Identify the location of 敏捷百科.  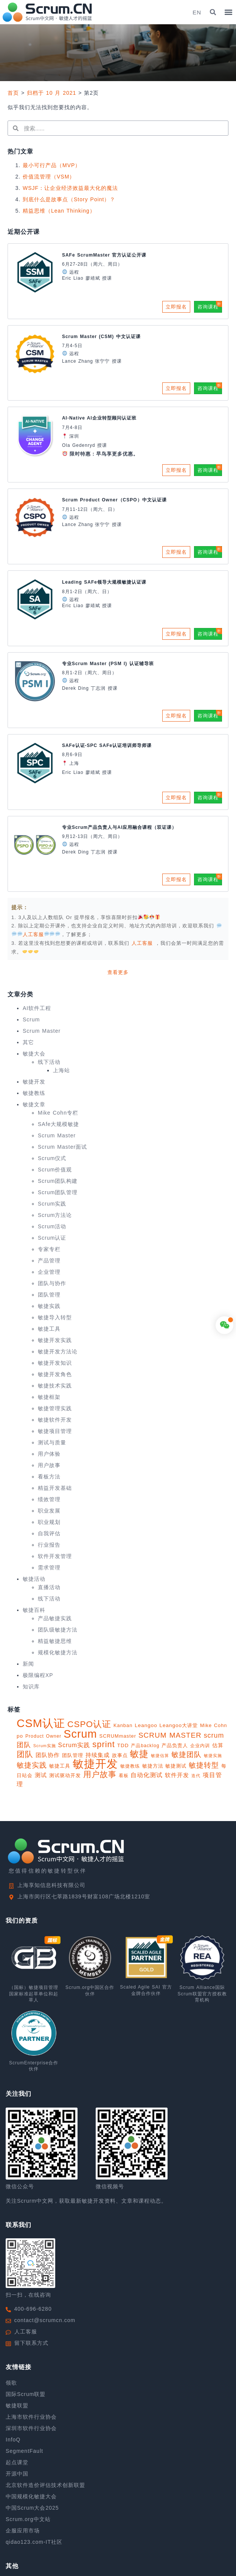
(34, 1610).